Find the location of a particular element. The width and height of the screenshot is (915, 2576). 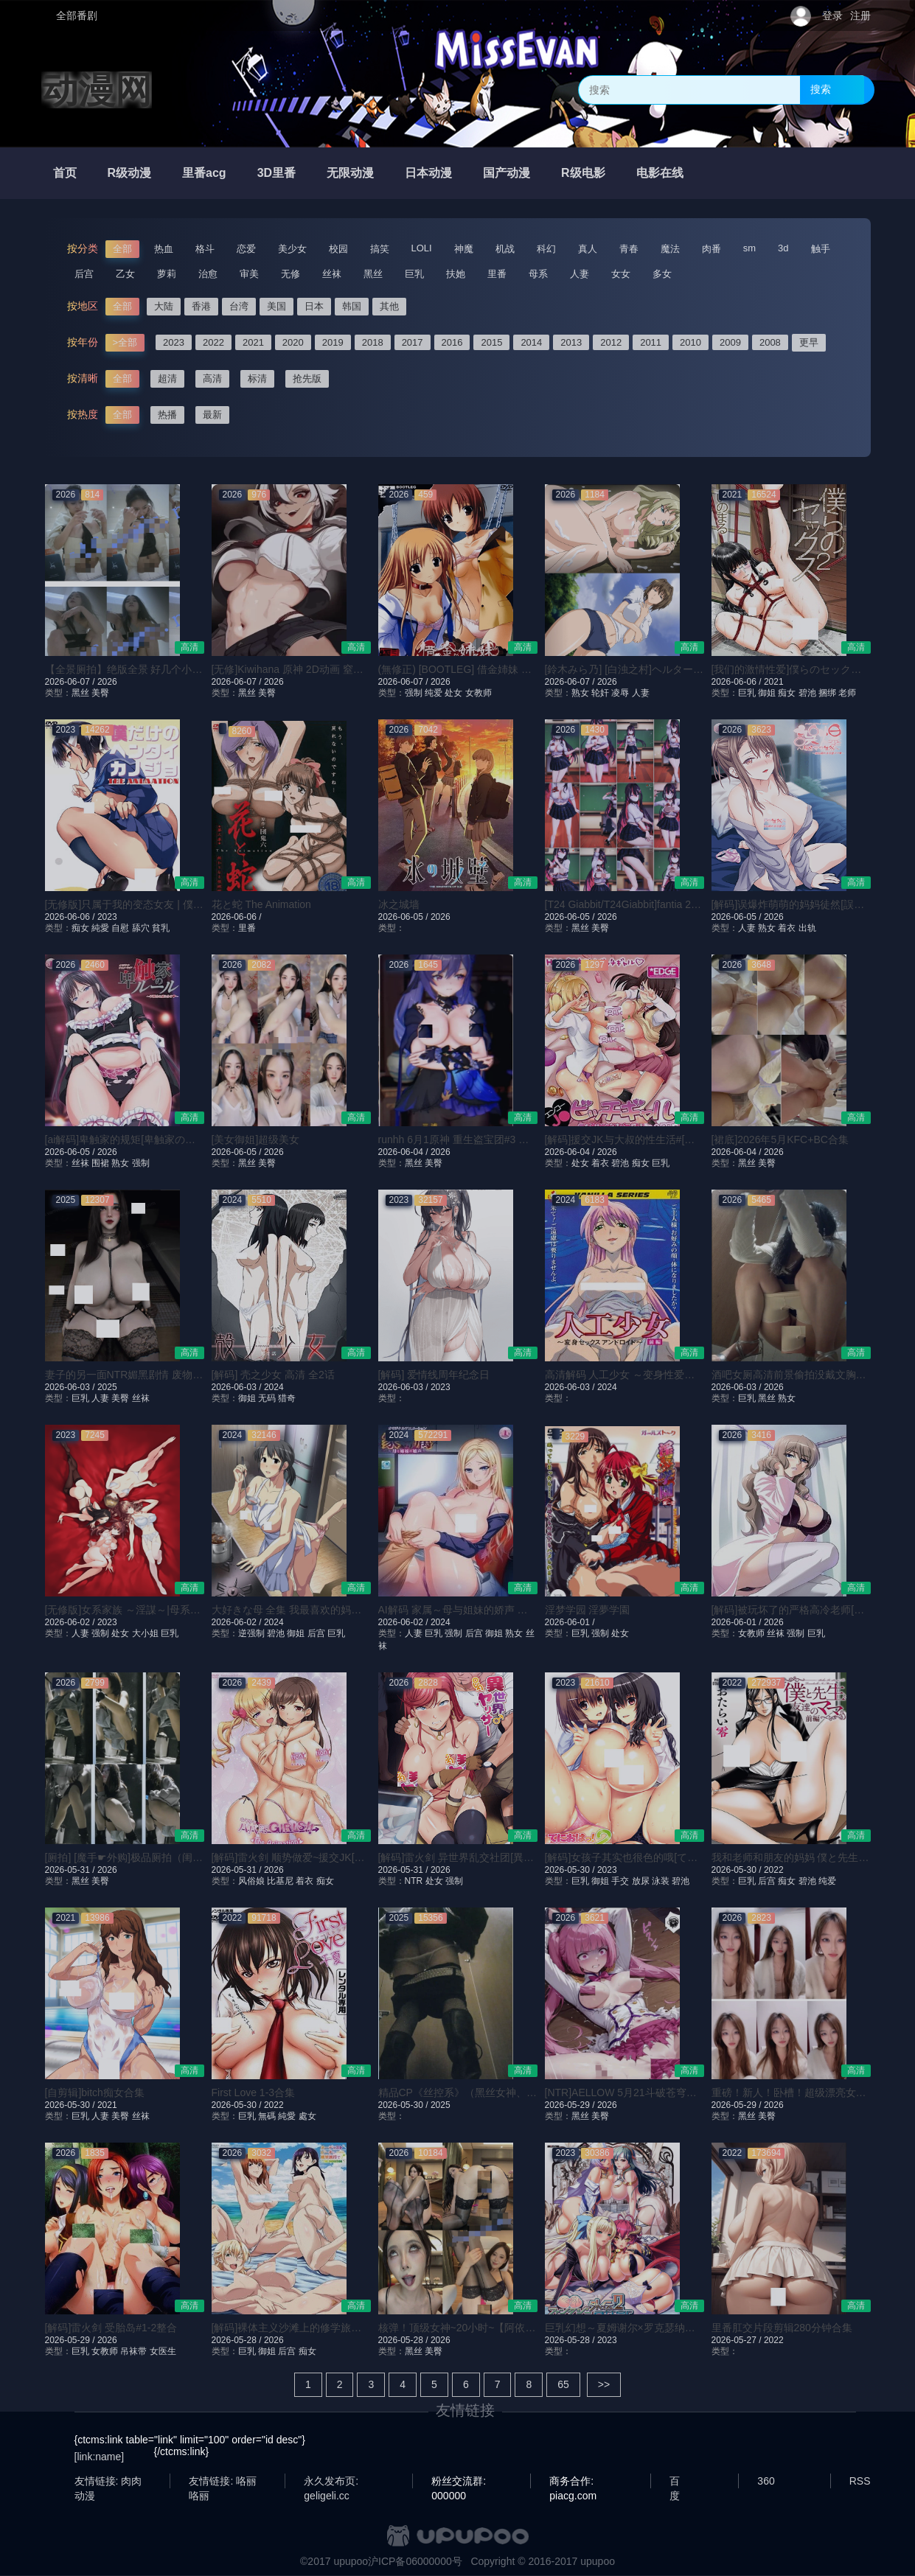

无限动漫 is located at coordinates (350, 173).